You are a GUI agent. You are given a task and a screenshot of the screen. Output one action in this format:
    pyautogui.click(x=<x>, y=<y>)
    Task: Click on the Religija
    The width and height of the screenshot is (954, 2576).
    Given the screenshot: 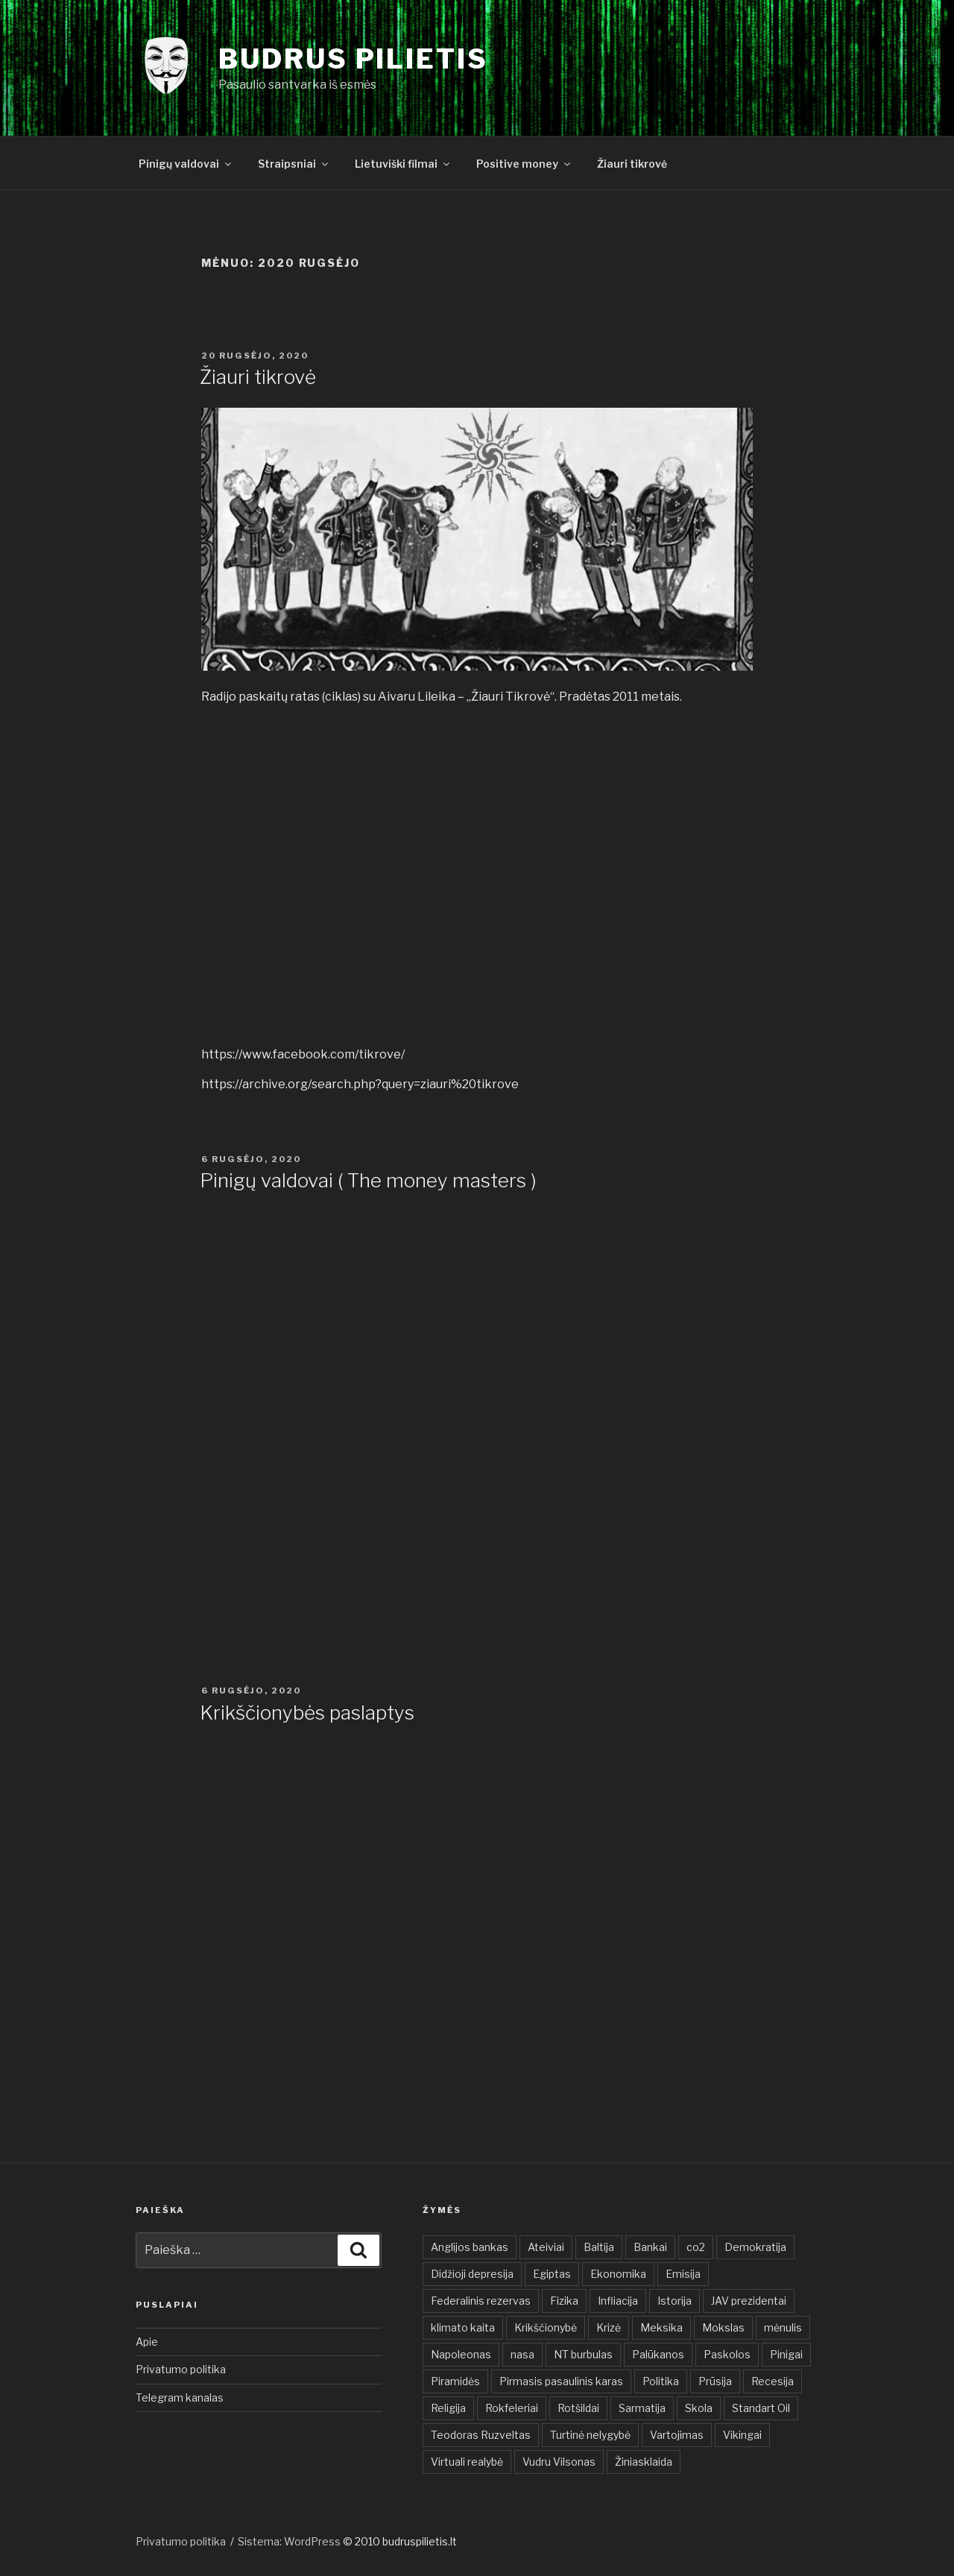 What is the action you would take?
    pyautogui.click(x=448, y=2408)
    